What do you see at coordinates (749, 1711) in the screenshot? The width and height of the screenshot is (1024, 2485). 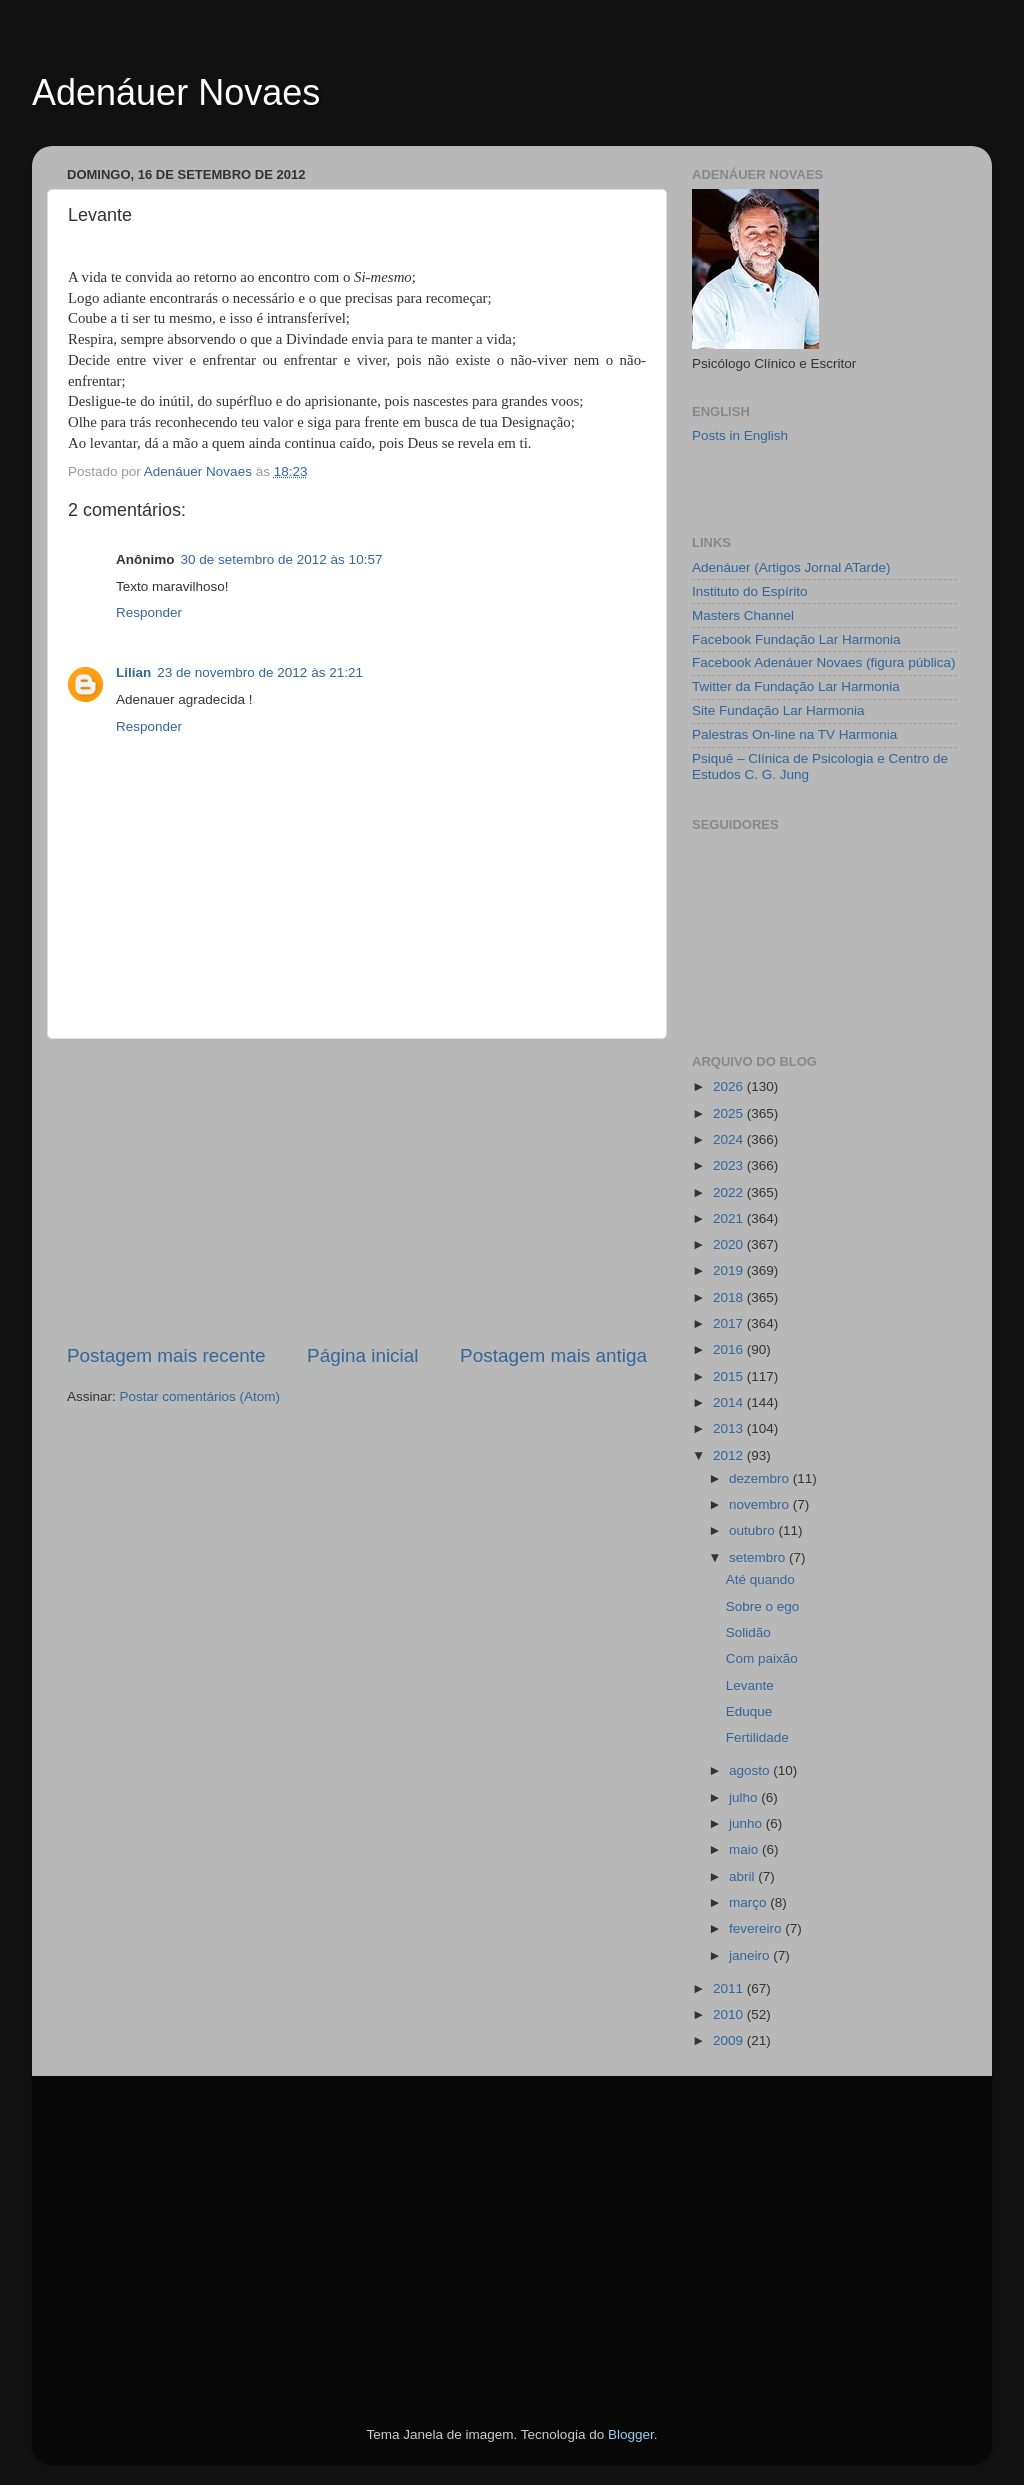 I see `Eduque` at bounding box center [749, 1711].